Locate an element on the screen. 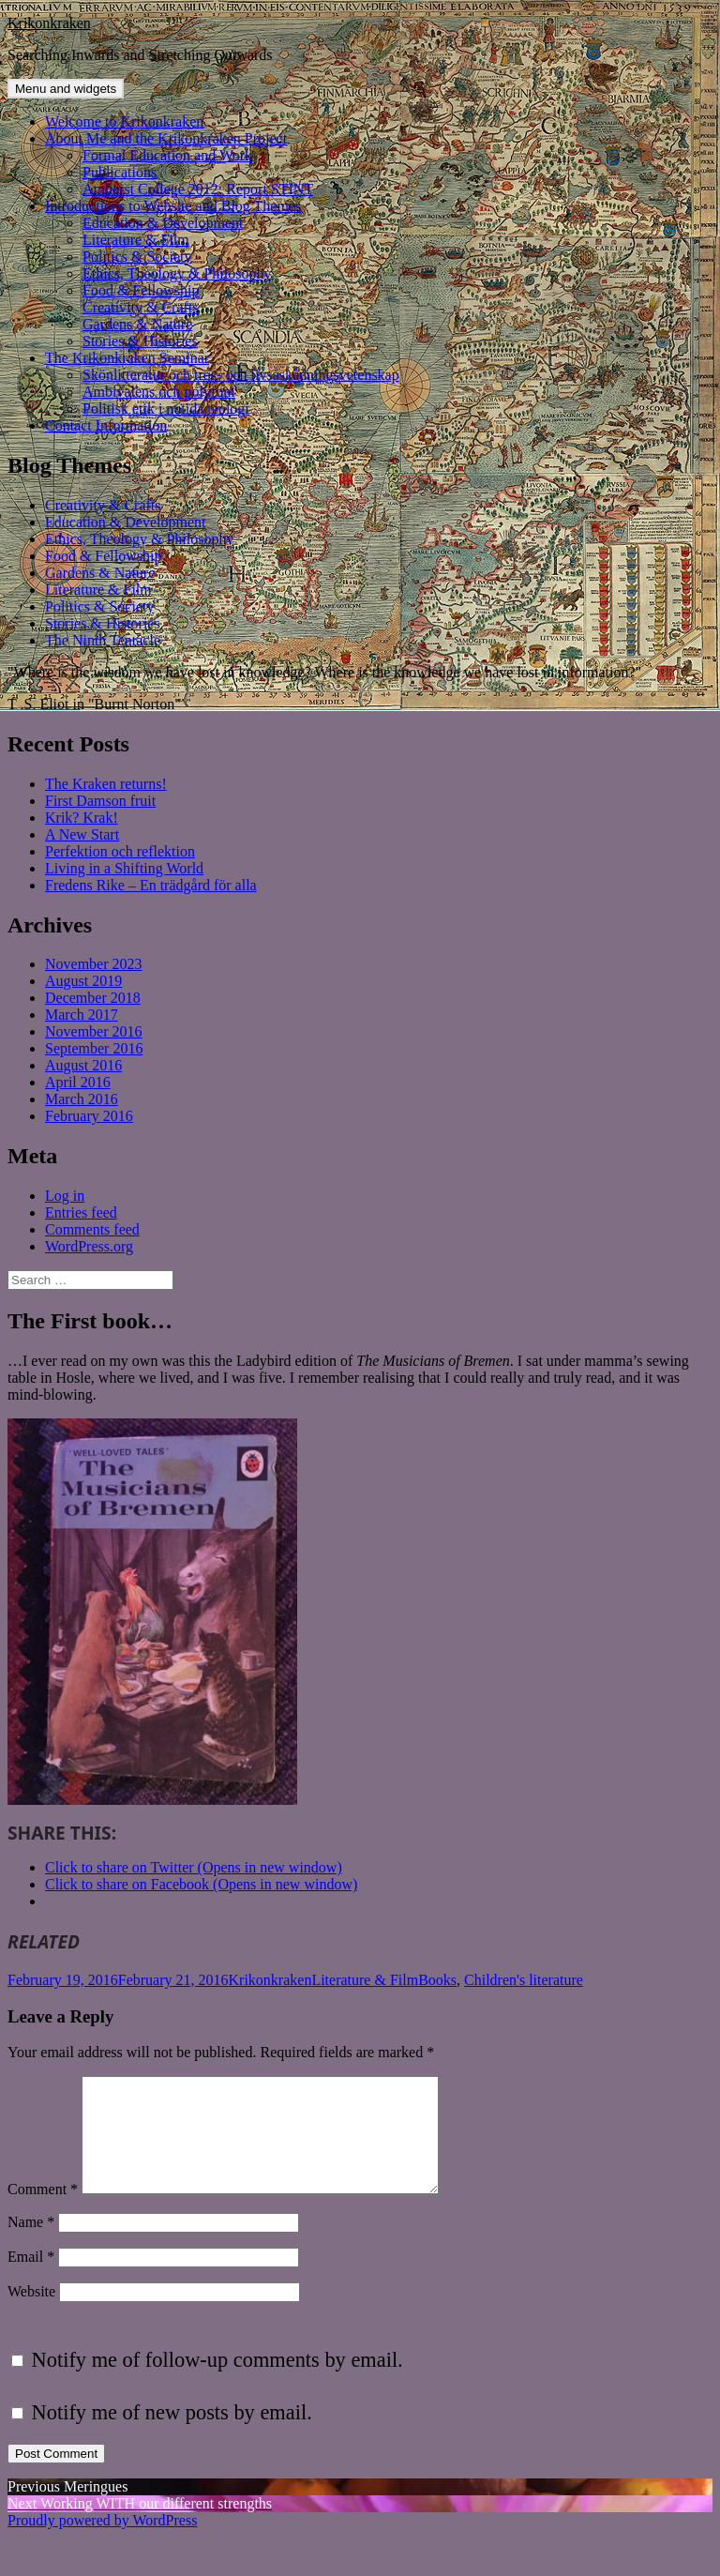 The image size is (720, 2576). February 2016 is located at coordinates (89, 1116).